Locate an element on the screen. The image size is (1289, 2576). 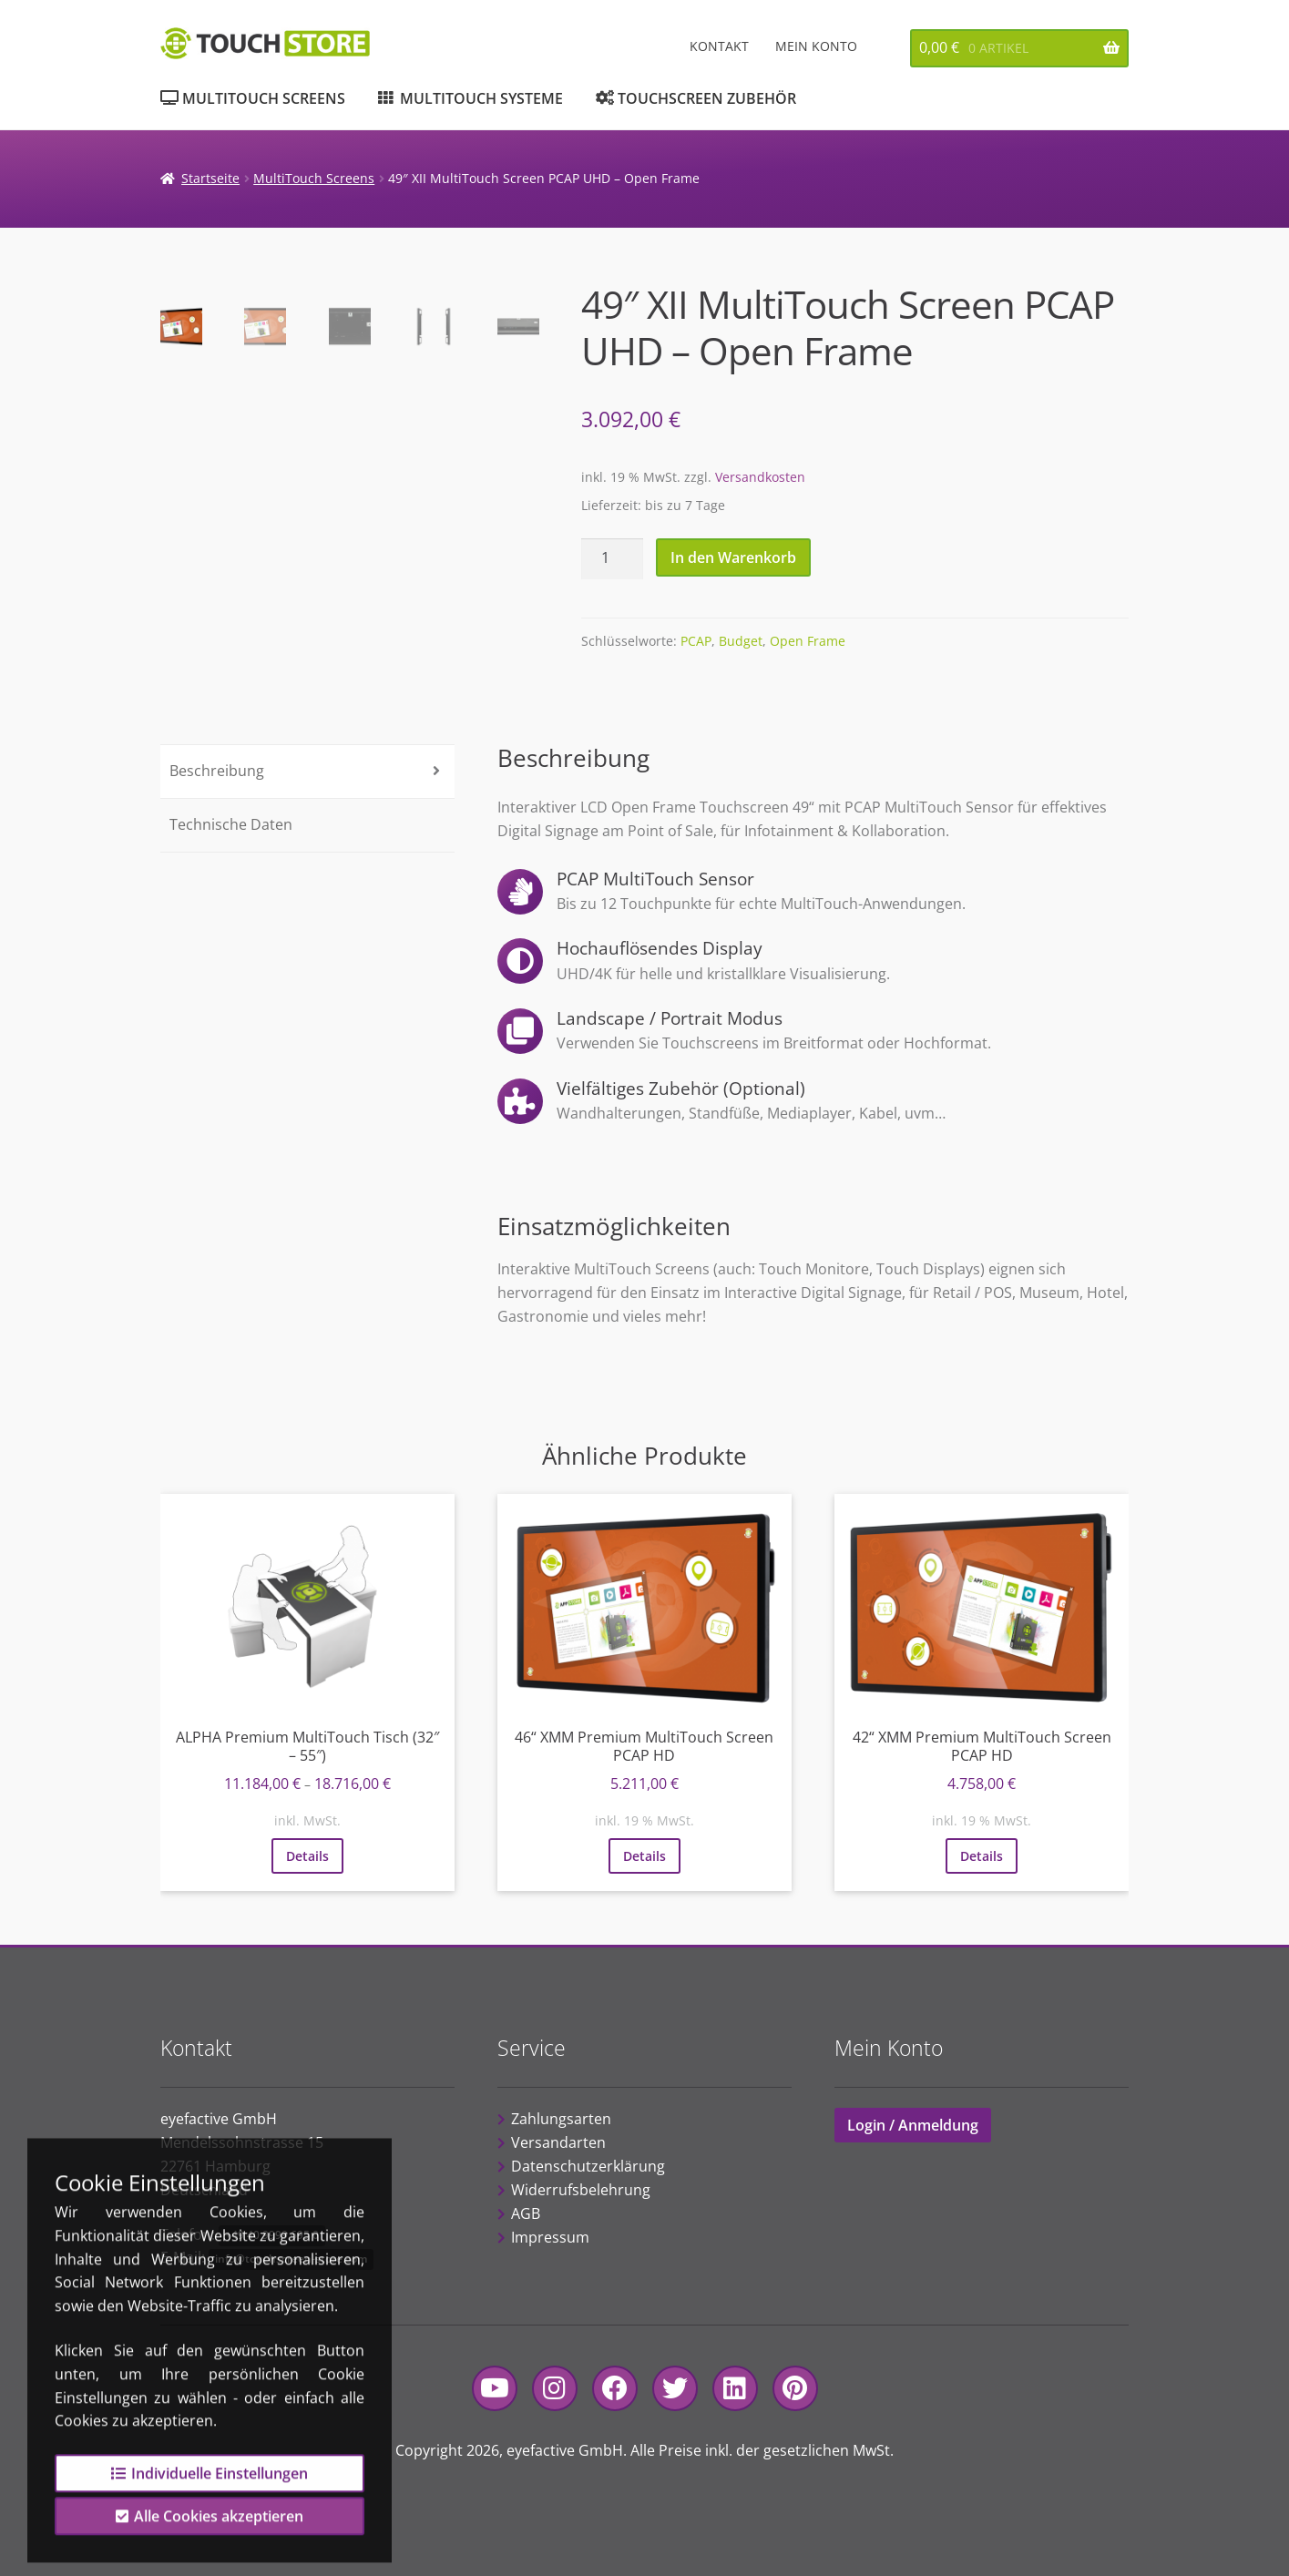
MultiTouch Screens is located at coordinates (263, 98).